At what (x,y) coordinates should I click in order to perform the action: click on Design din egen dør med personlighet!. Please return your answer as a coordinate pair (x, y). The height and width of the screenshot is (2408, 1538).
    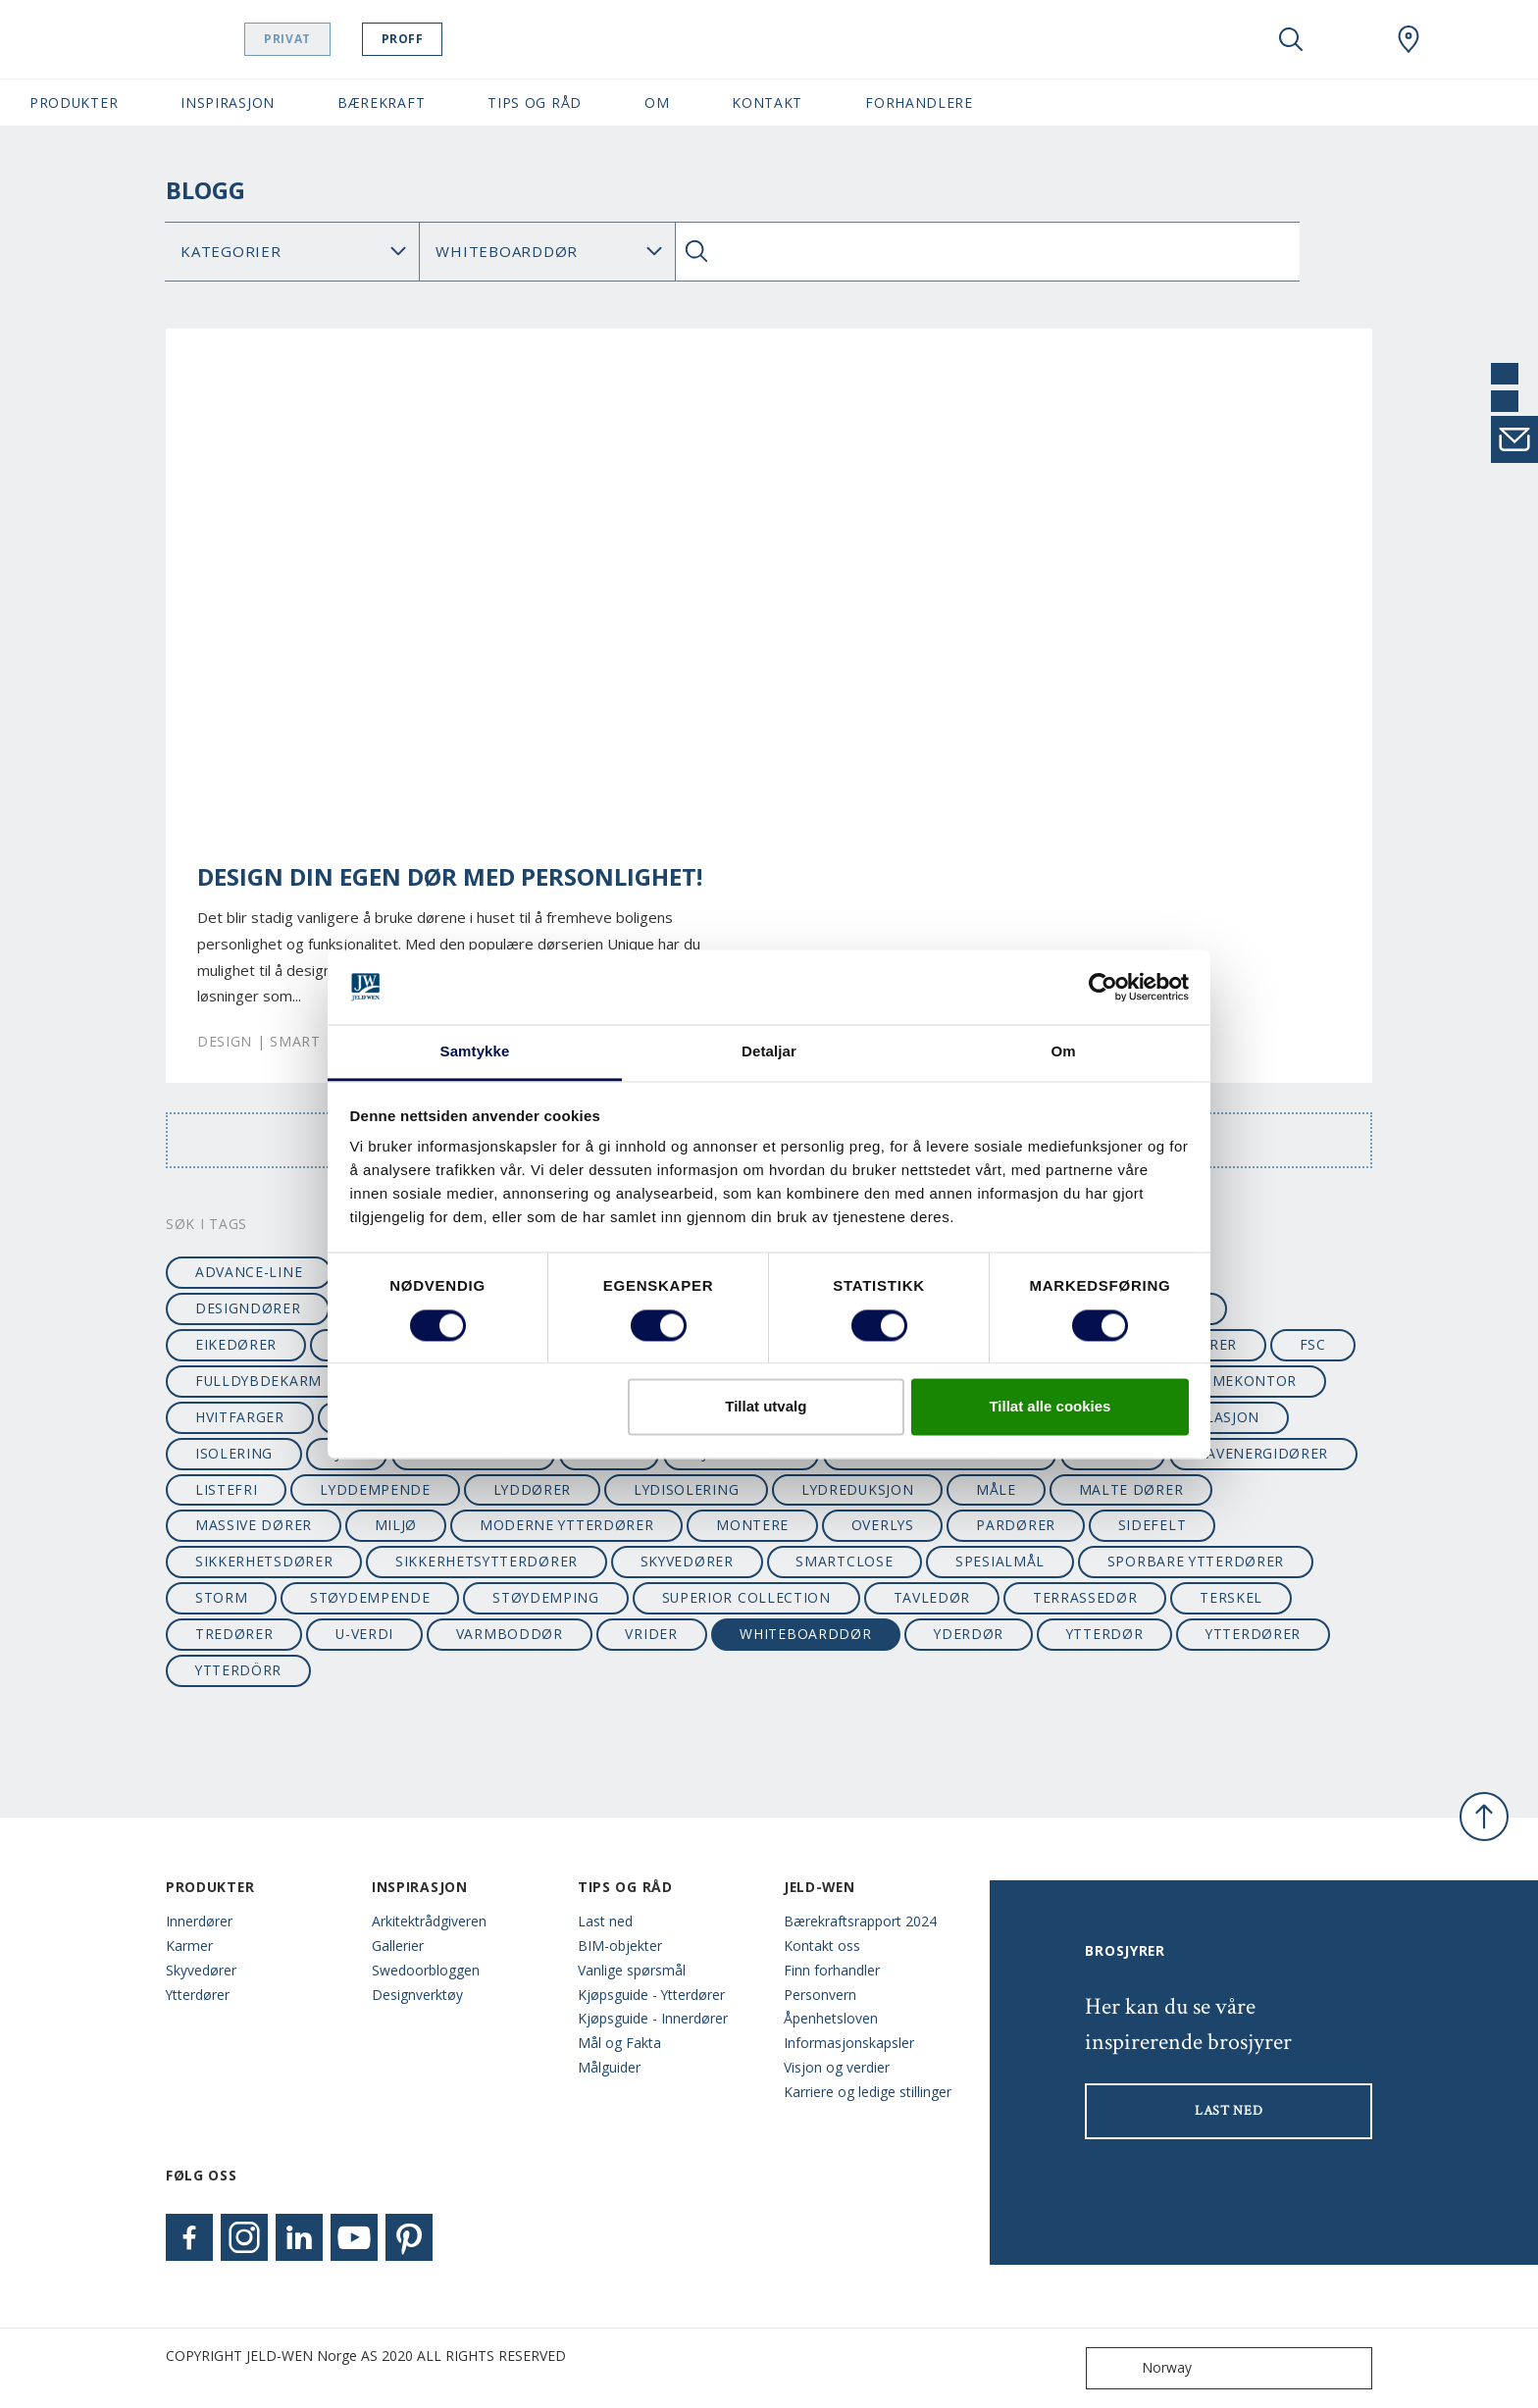
    Looking at the image, I should click on (449, 877).